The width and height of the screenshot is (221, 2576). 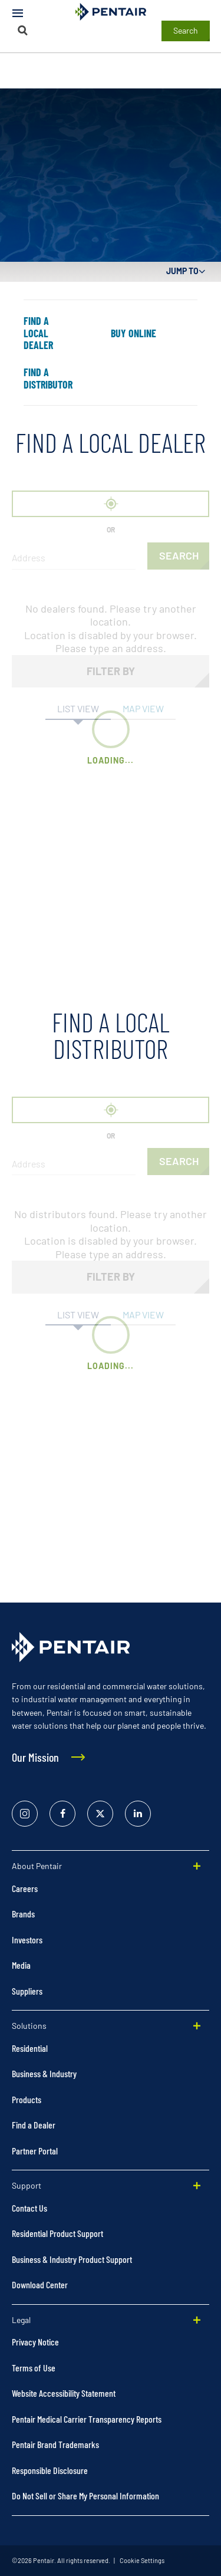 I want to click on Pentair Brand Trademarks, so click(x=55, y=2444).